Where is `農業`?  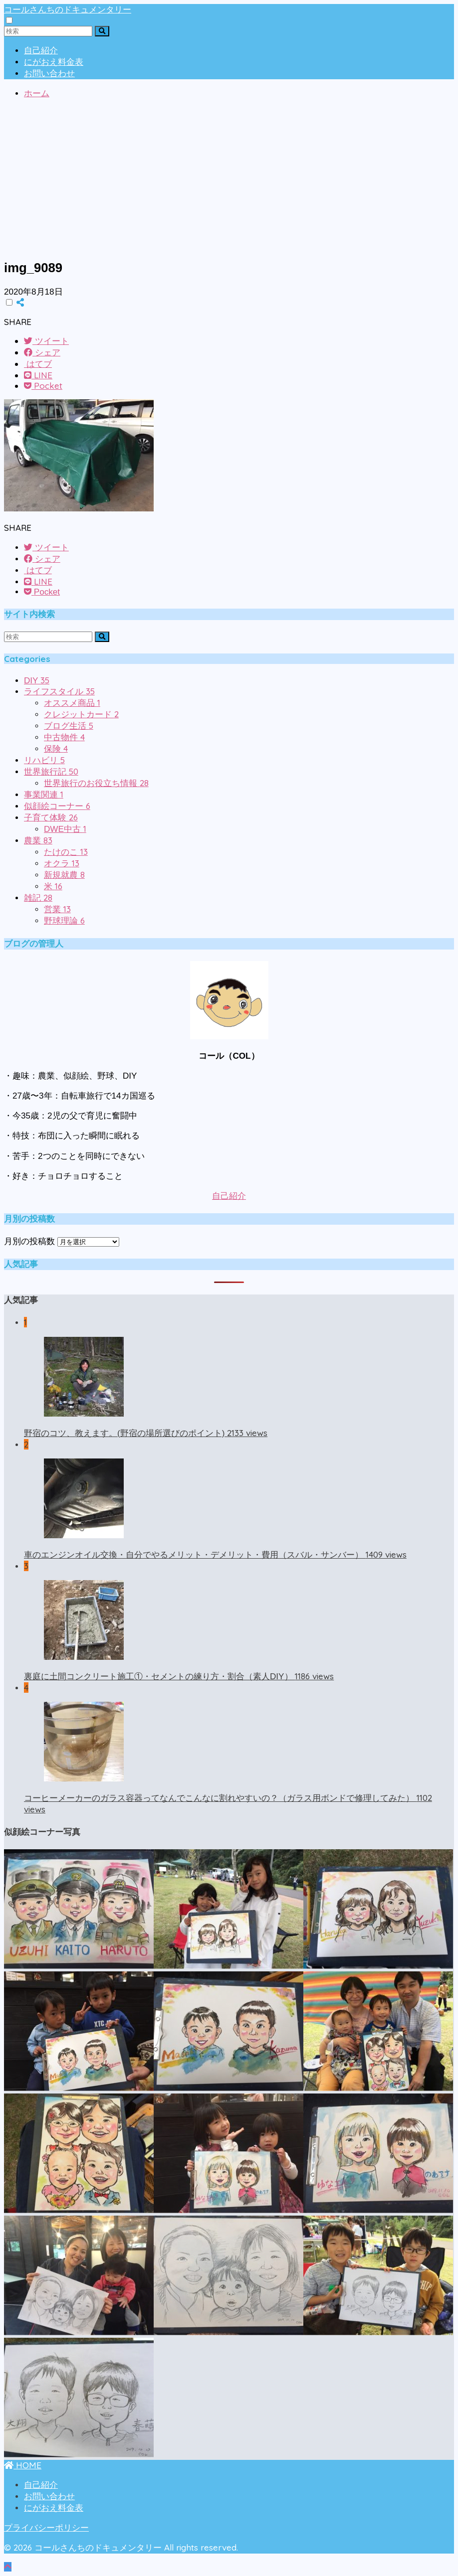 農業 is located at coordinates (38, 840).